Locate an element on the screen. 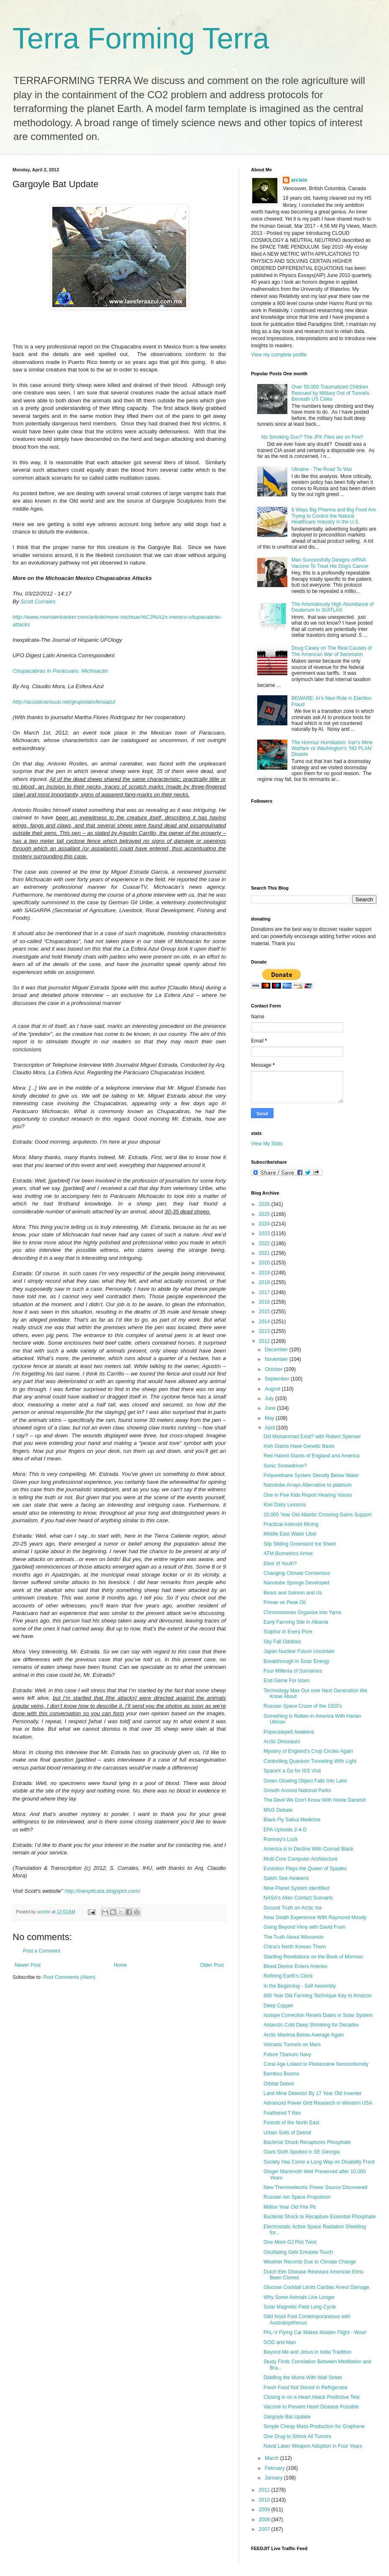 This screenshot has height=2576, width=389. 2020 is located at coordinates (265, 1263).